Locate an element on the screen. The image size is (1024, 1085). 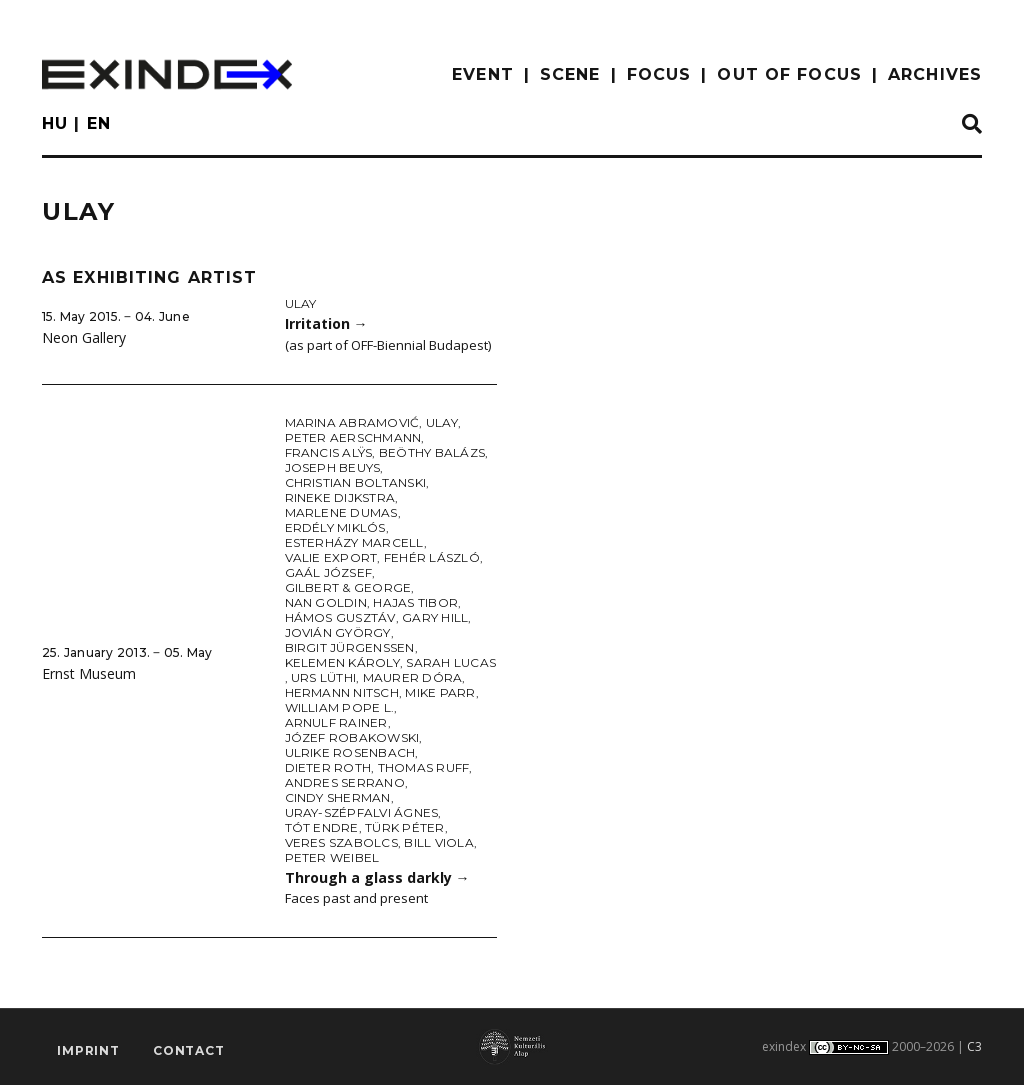
Ulrike Rosenbach is located at coordinates (350, 752).